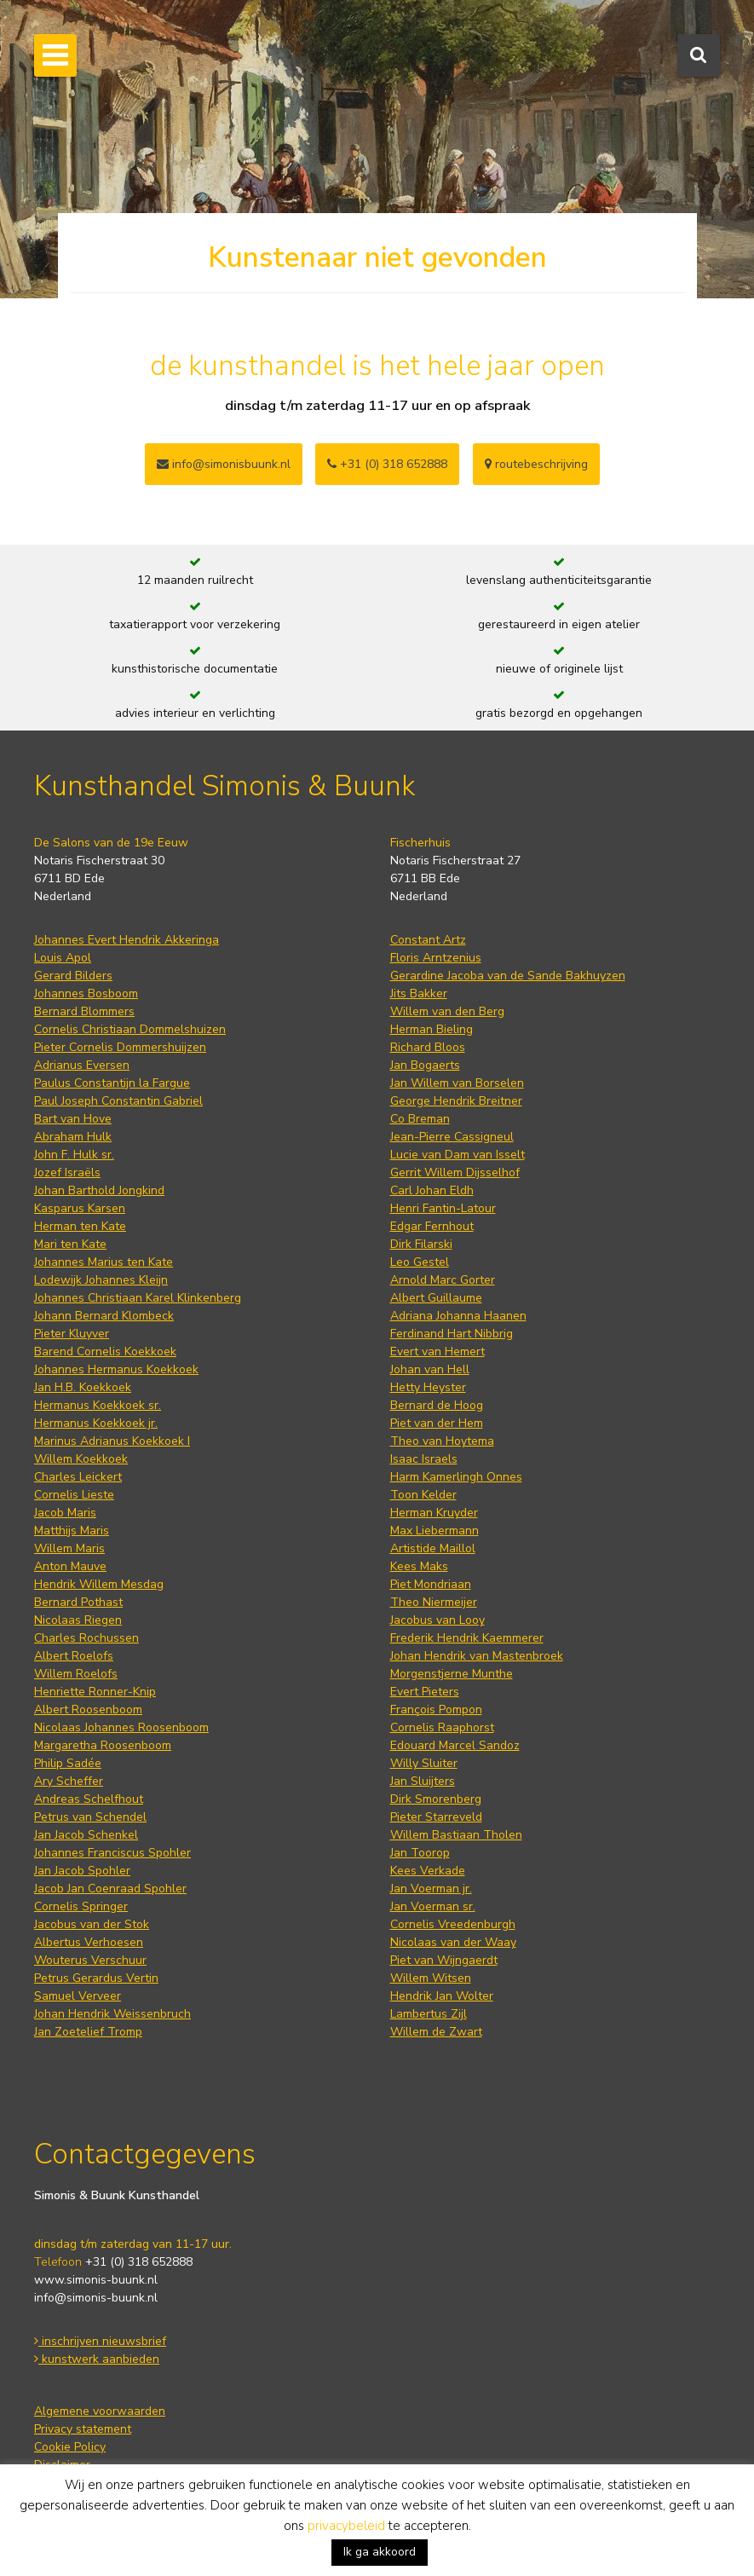 The width and height of the screenshot is (754, 2576). What do you see at coordinates (73, 1137) in the screenshot?
I see `Abraham Hulk` at bounding box center [73, 1137].